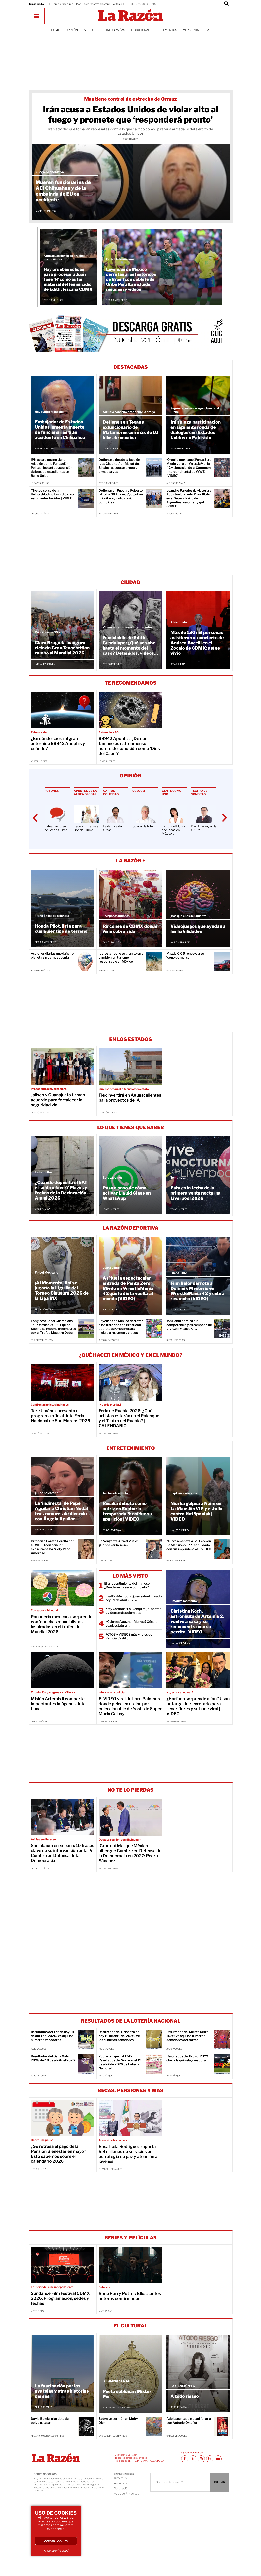  Describe the element at coordinates (193, 2458) in the screenshot. I see `[Twitter La Razón]` at that location.